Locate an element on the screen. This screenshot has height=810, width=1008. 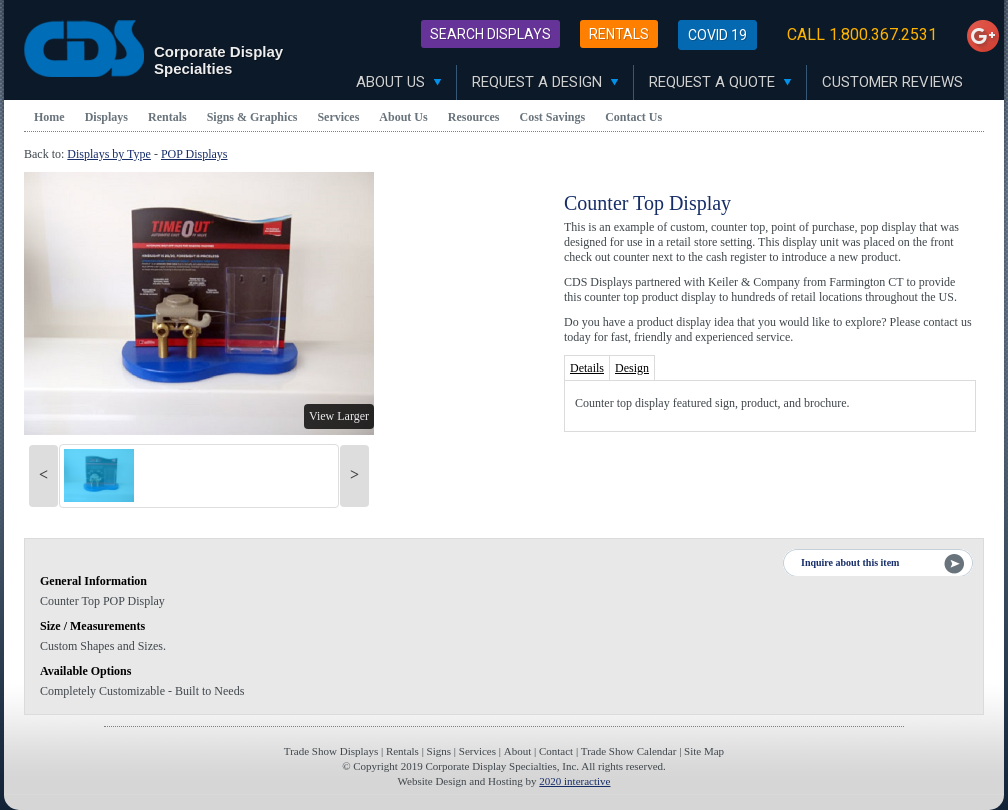
About Us is located at coordinates (398, 82).